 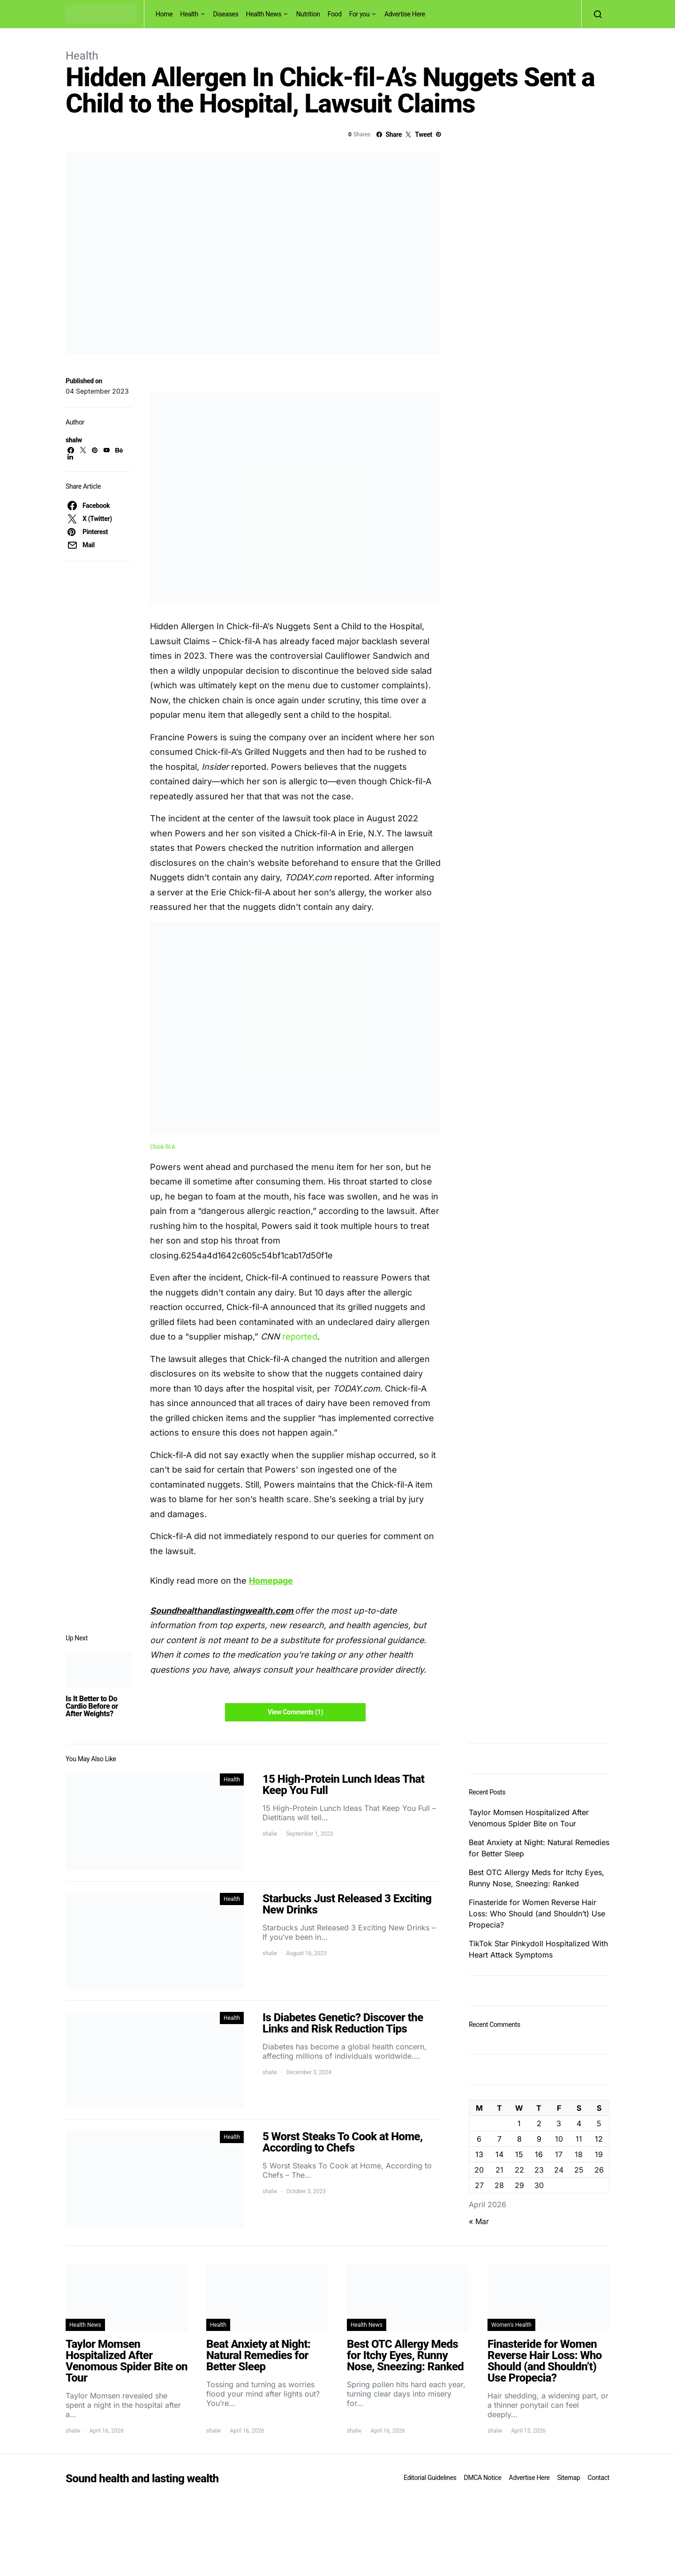 What do you see at coordinates (499, 2154) in the screenshot?
I see `14 [Posts published on April 14, 2026]` at bounding box center [499, 2154].